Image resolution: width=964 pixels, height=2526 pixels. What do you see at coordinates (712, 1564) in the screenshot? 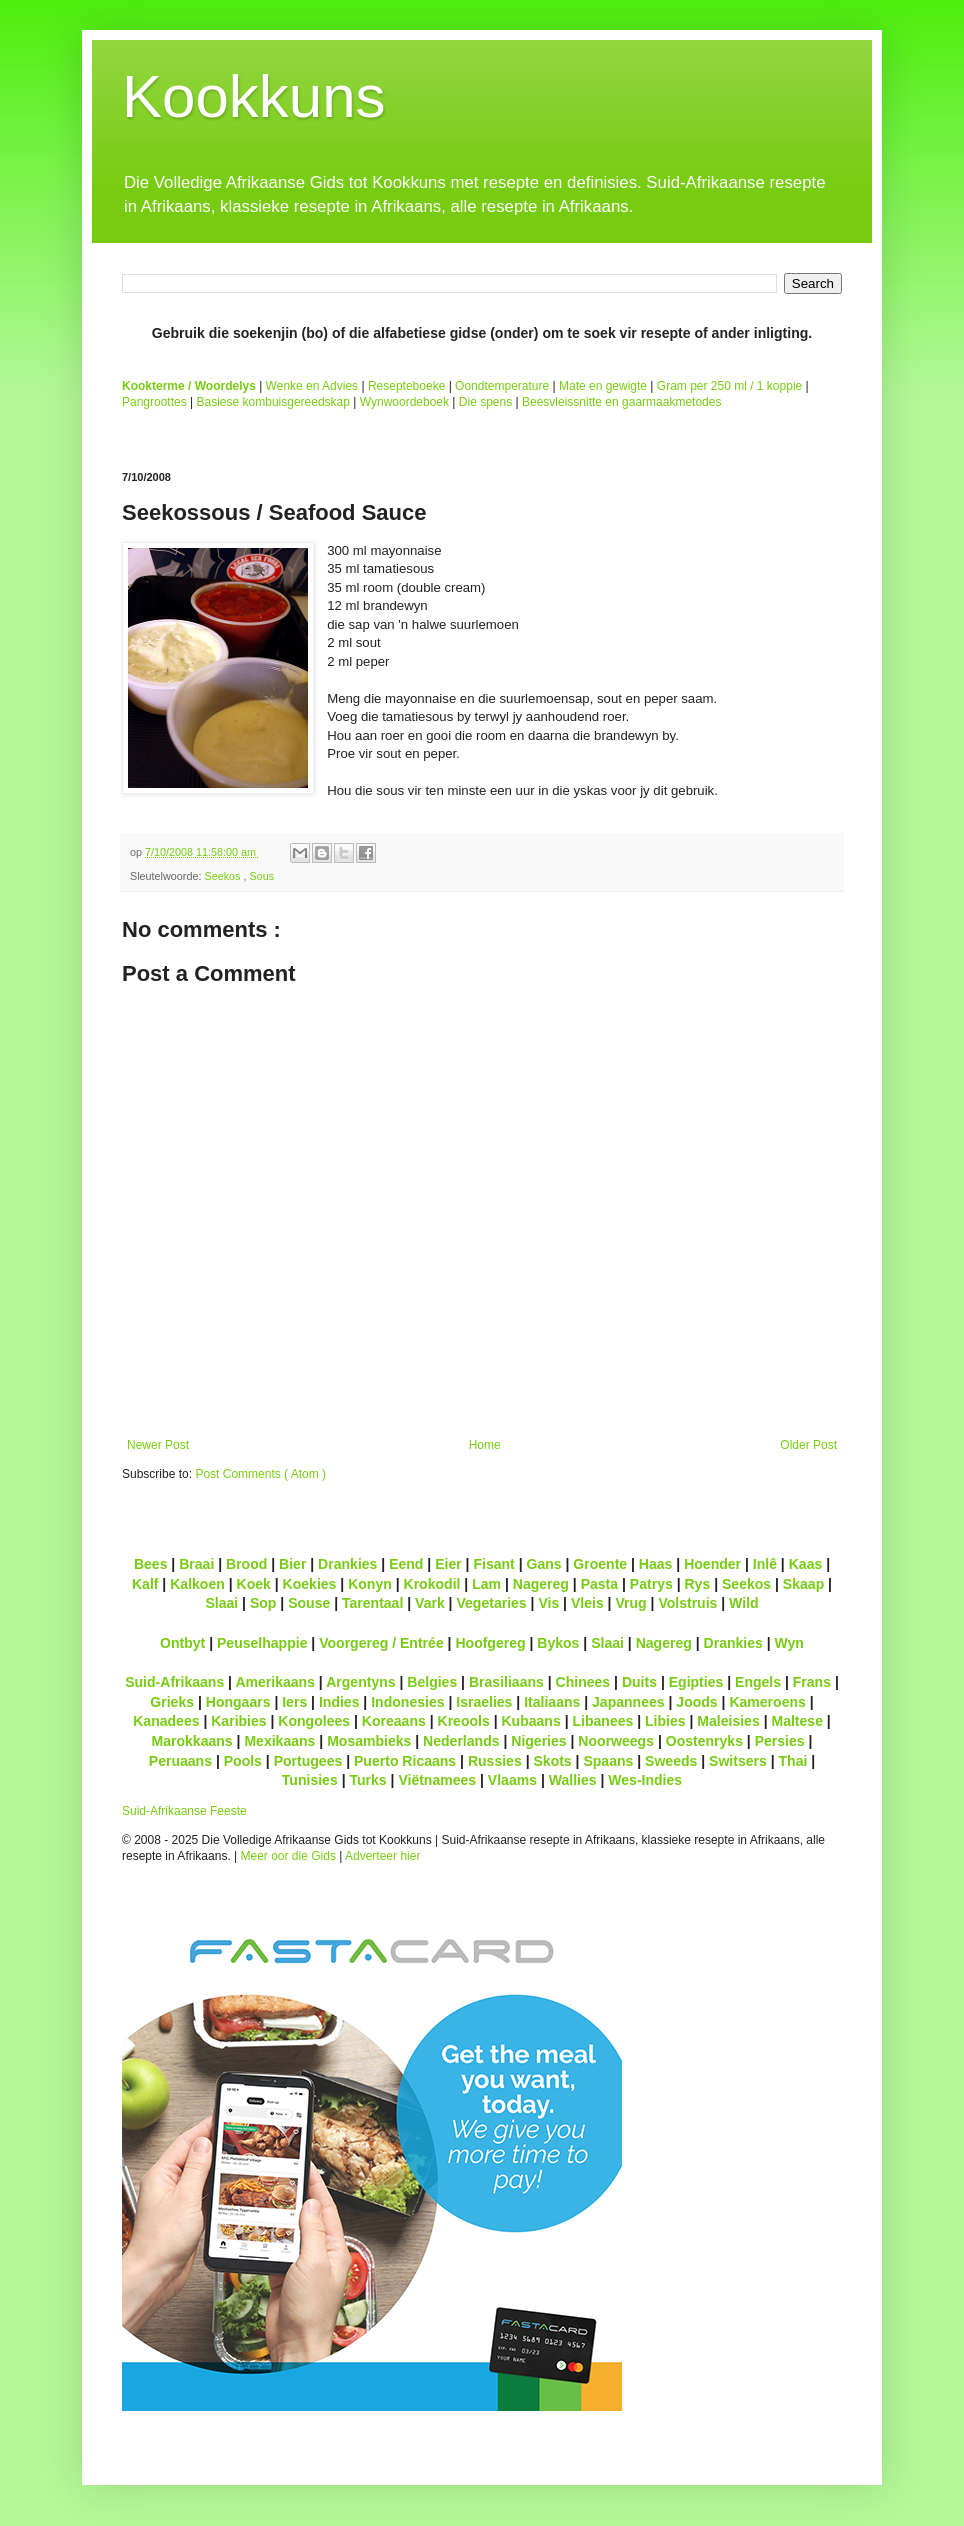
I see `Hoender` at bounding box center [712, 1564].